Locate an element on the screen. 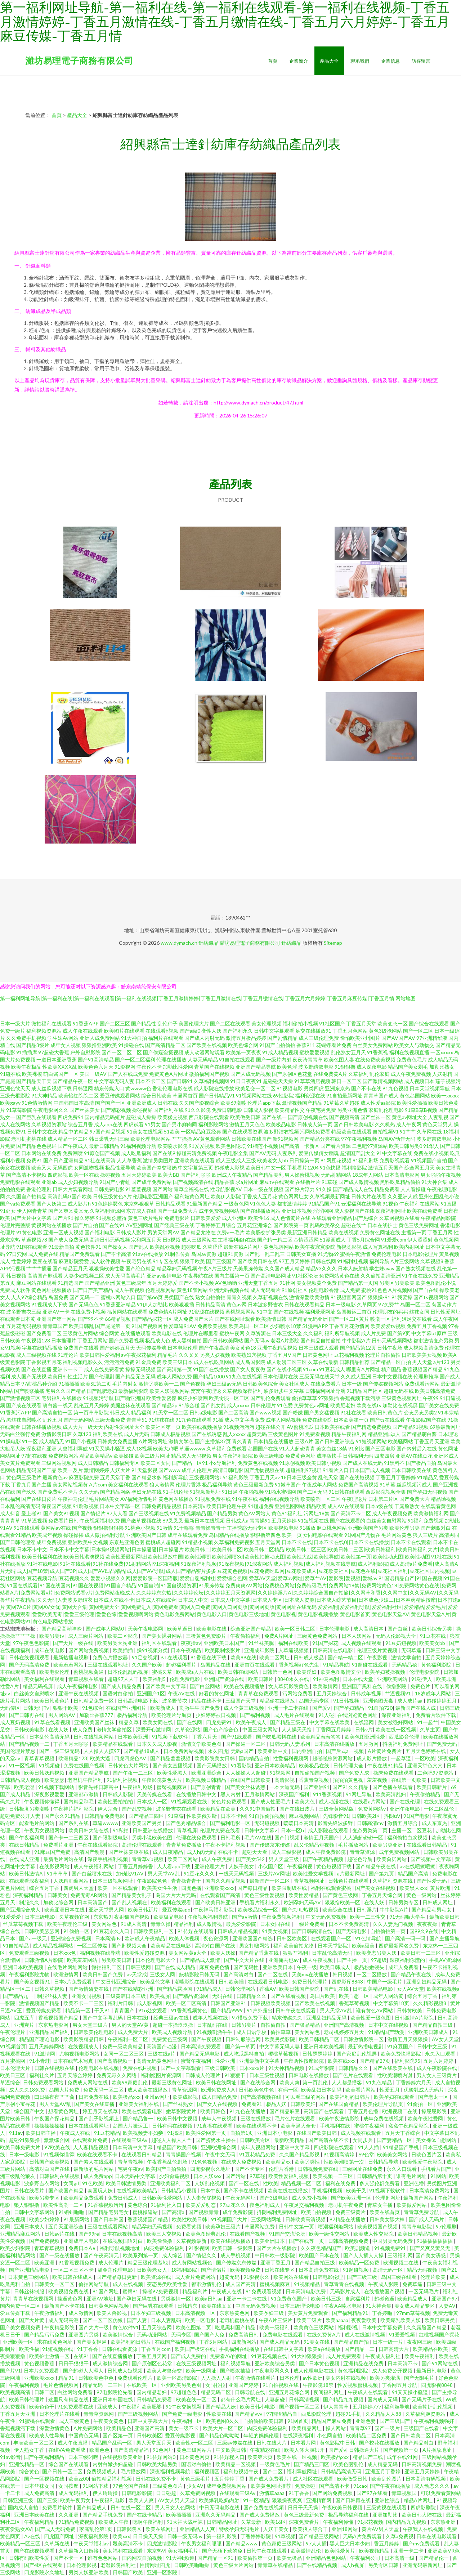  丁香六月天 is located at coordinates (205, 1737).